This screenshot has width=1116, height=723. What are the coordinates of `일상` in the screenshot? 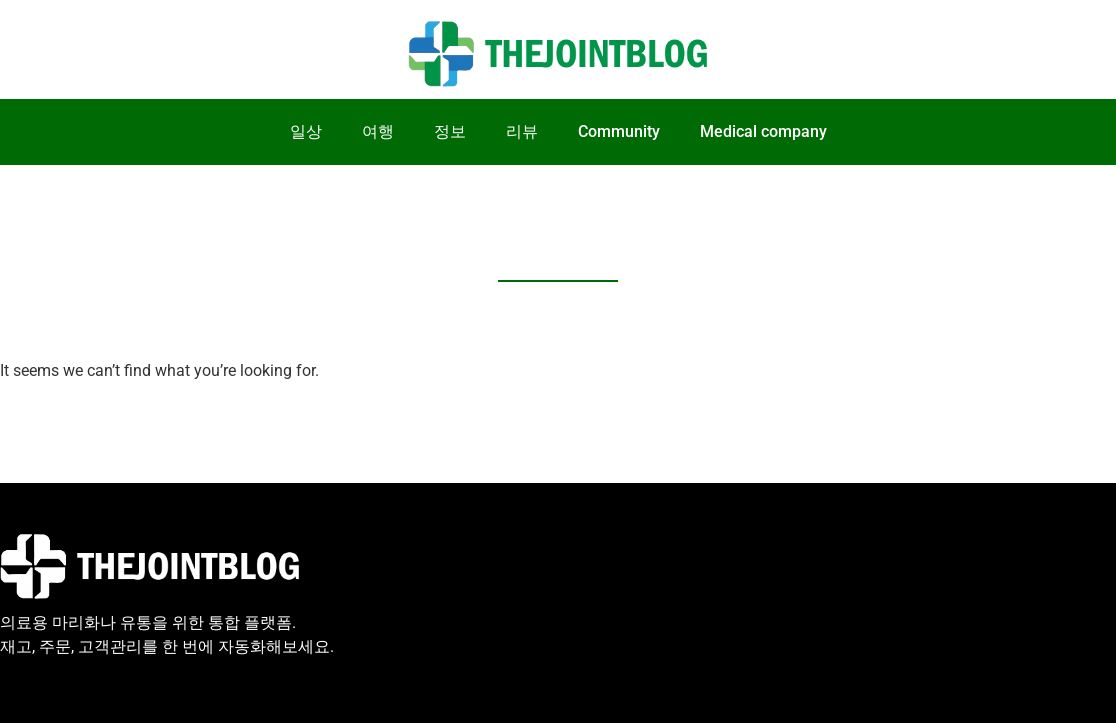 It's located at (306, 131).